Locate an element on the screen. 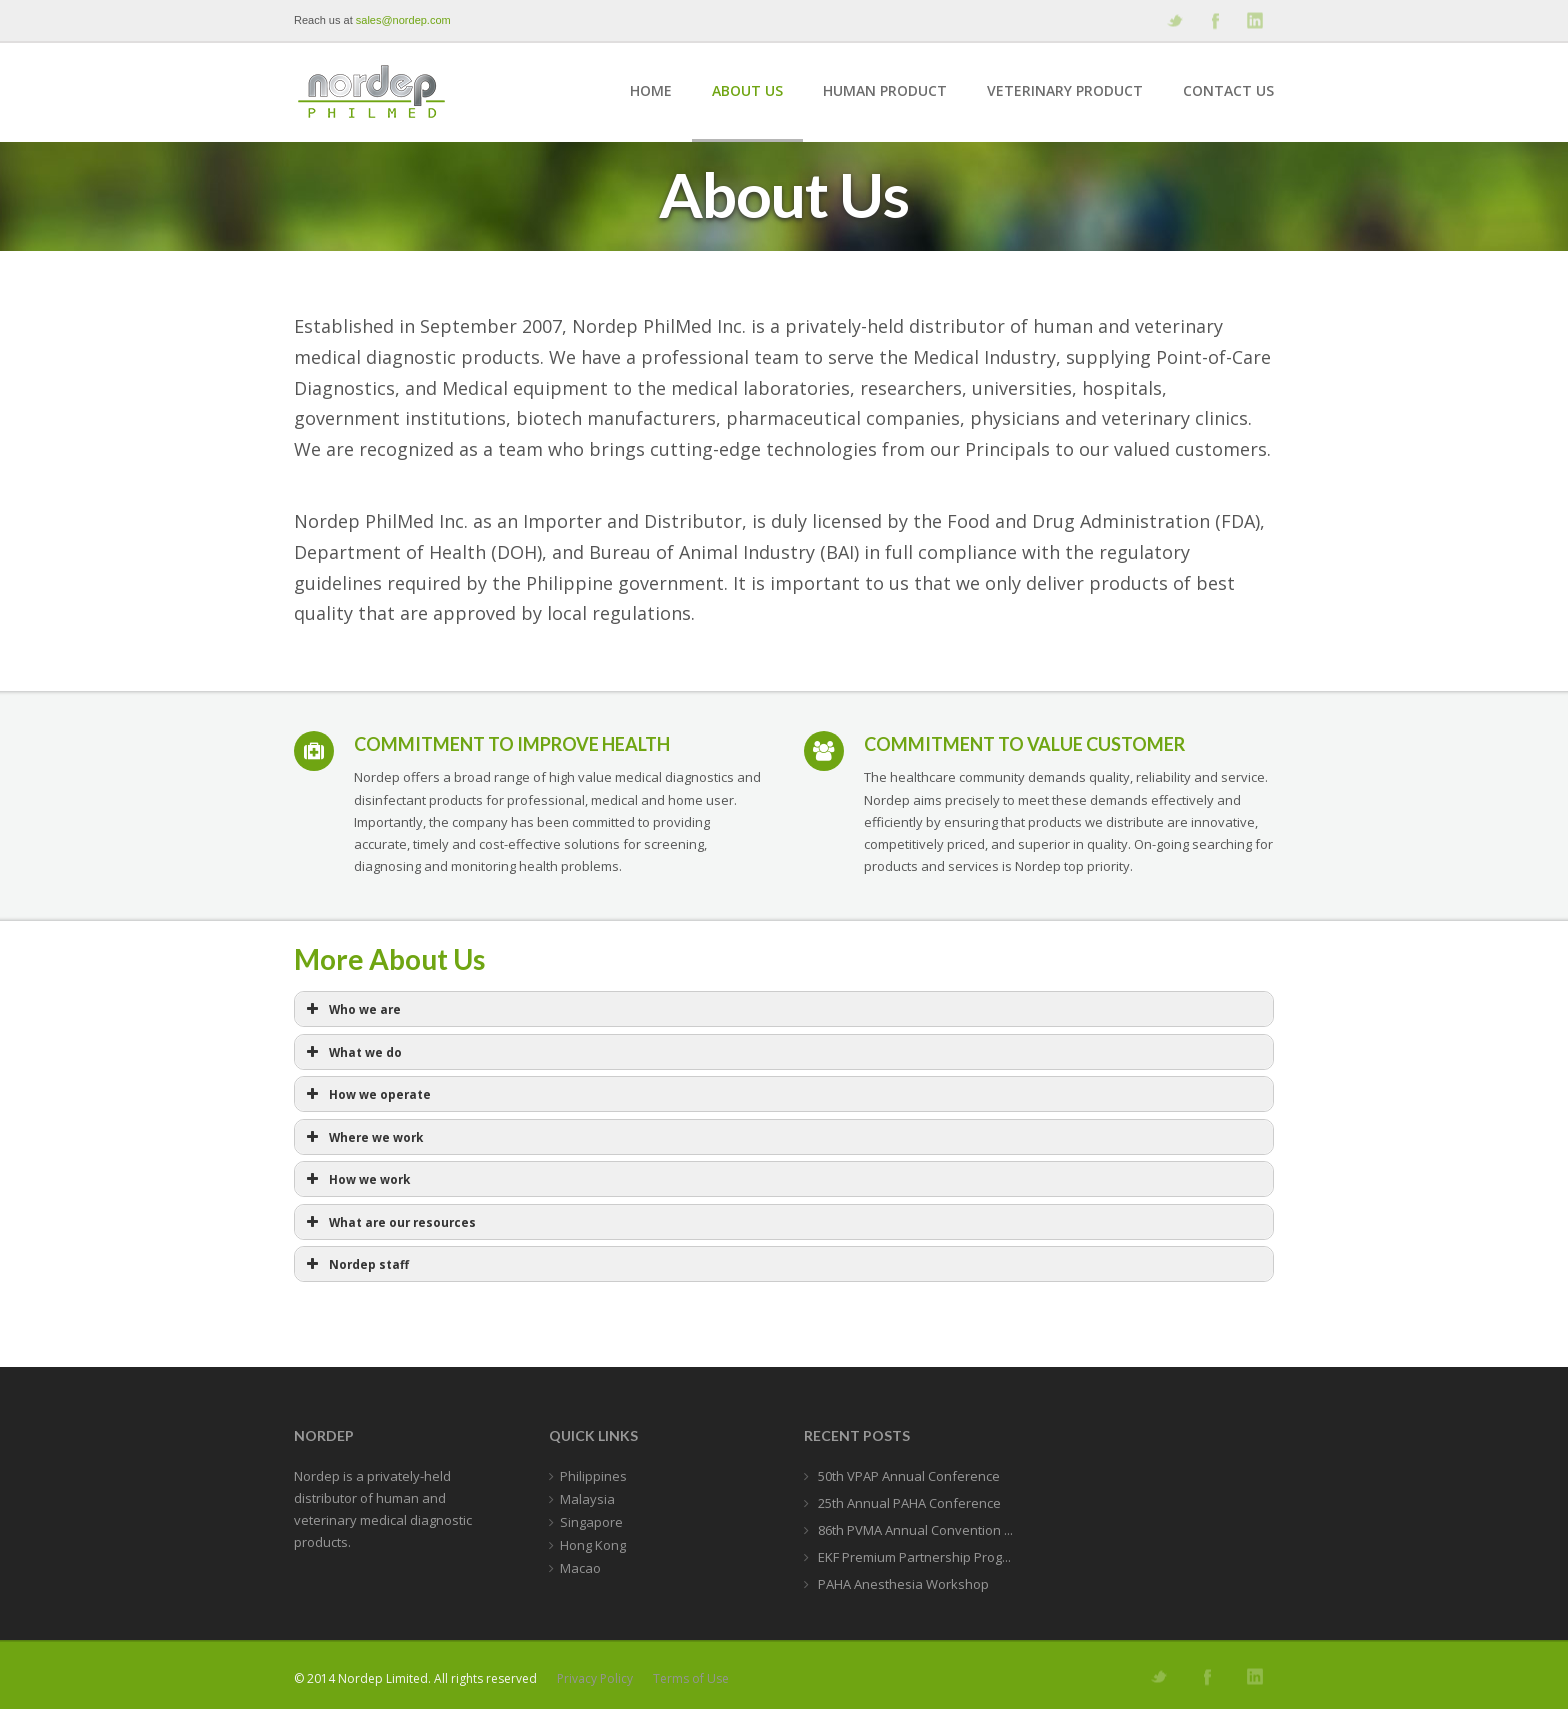  25th Annual PAHA Conference is located at coordinates (908, 1503).